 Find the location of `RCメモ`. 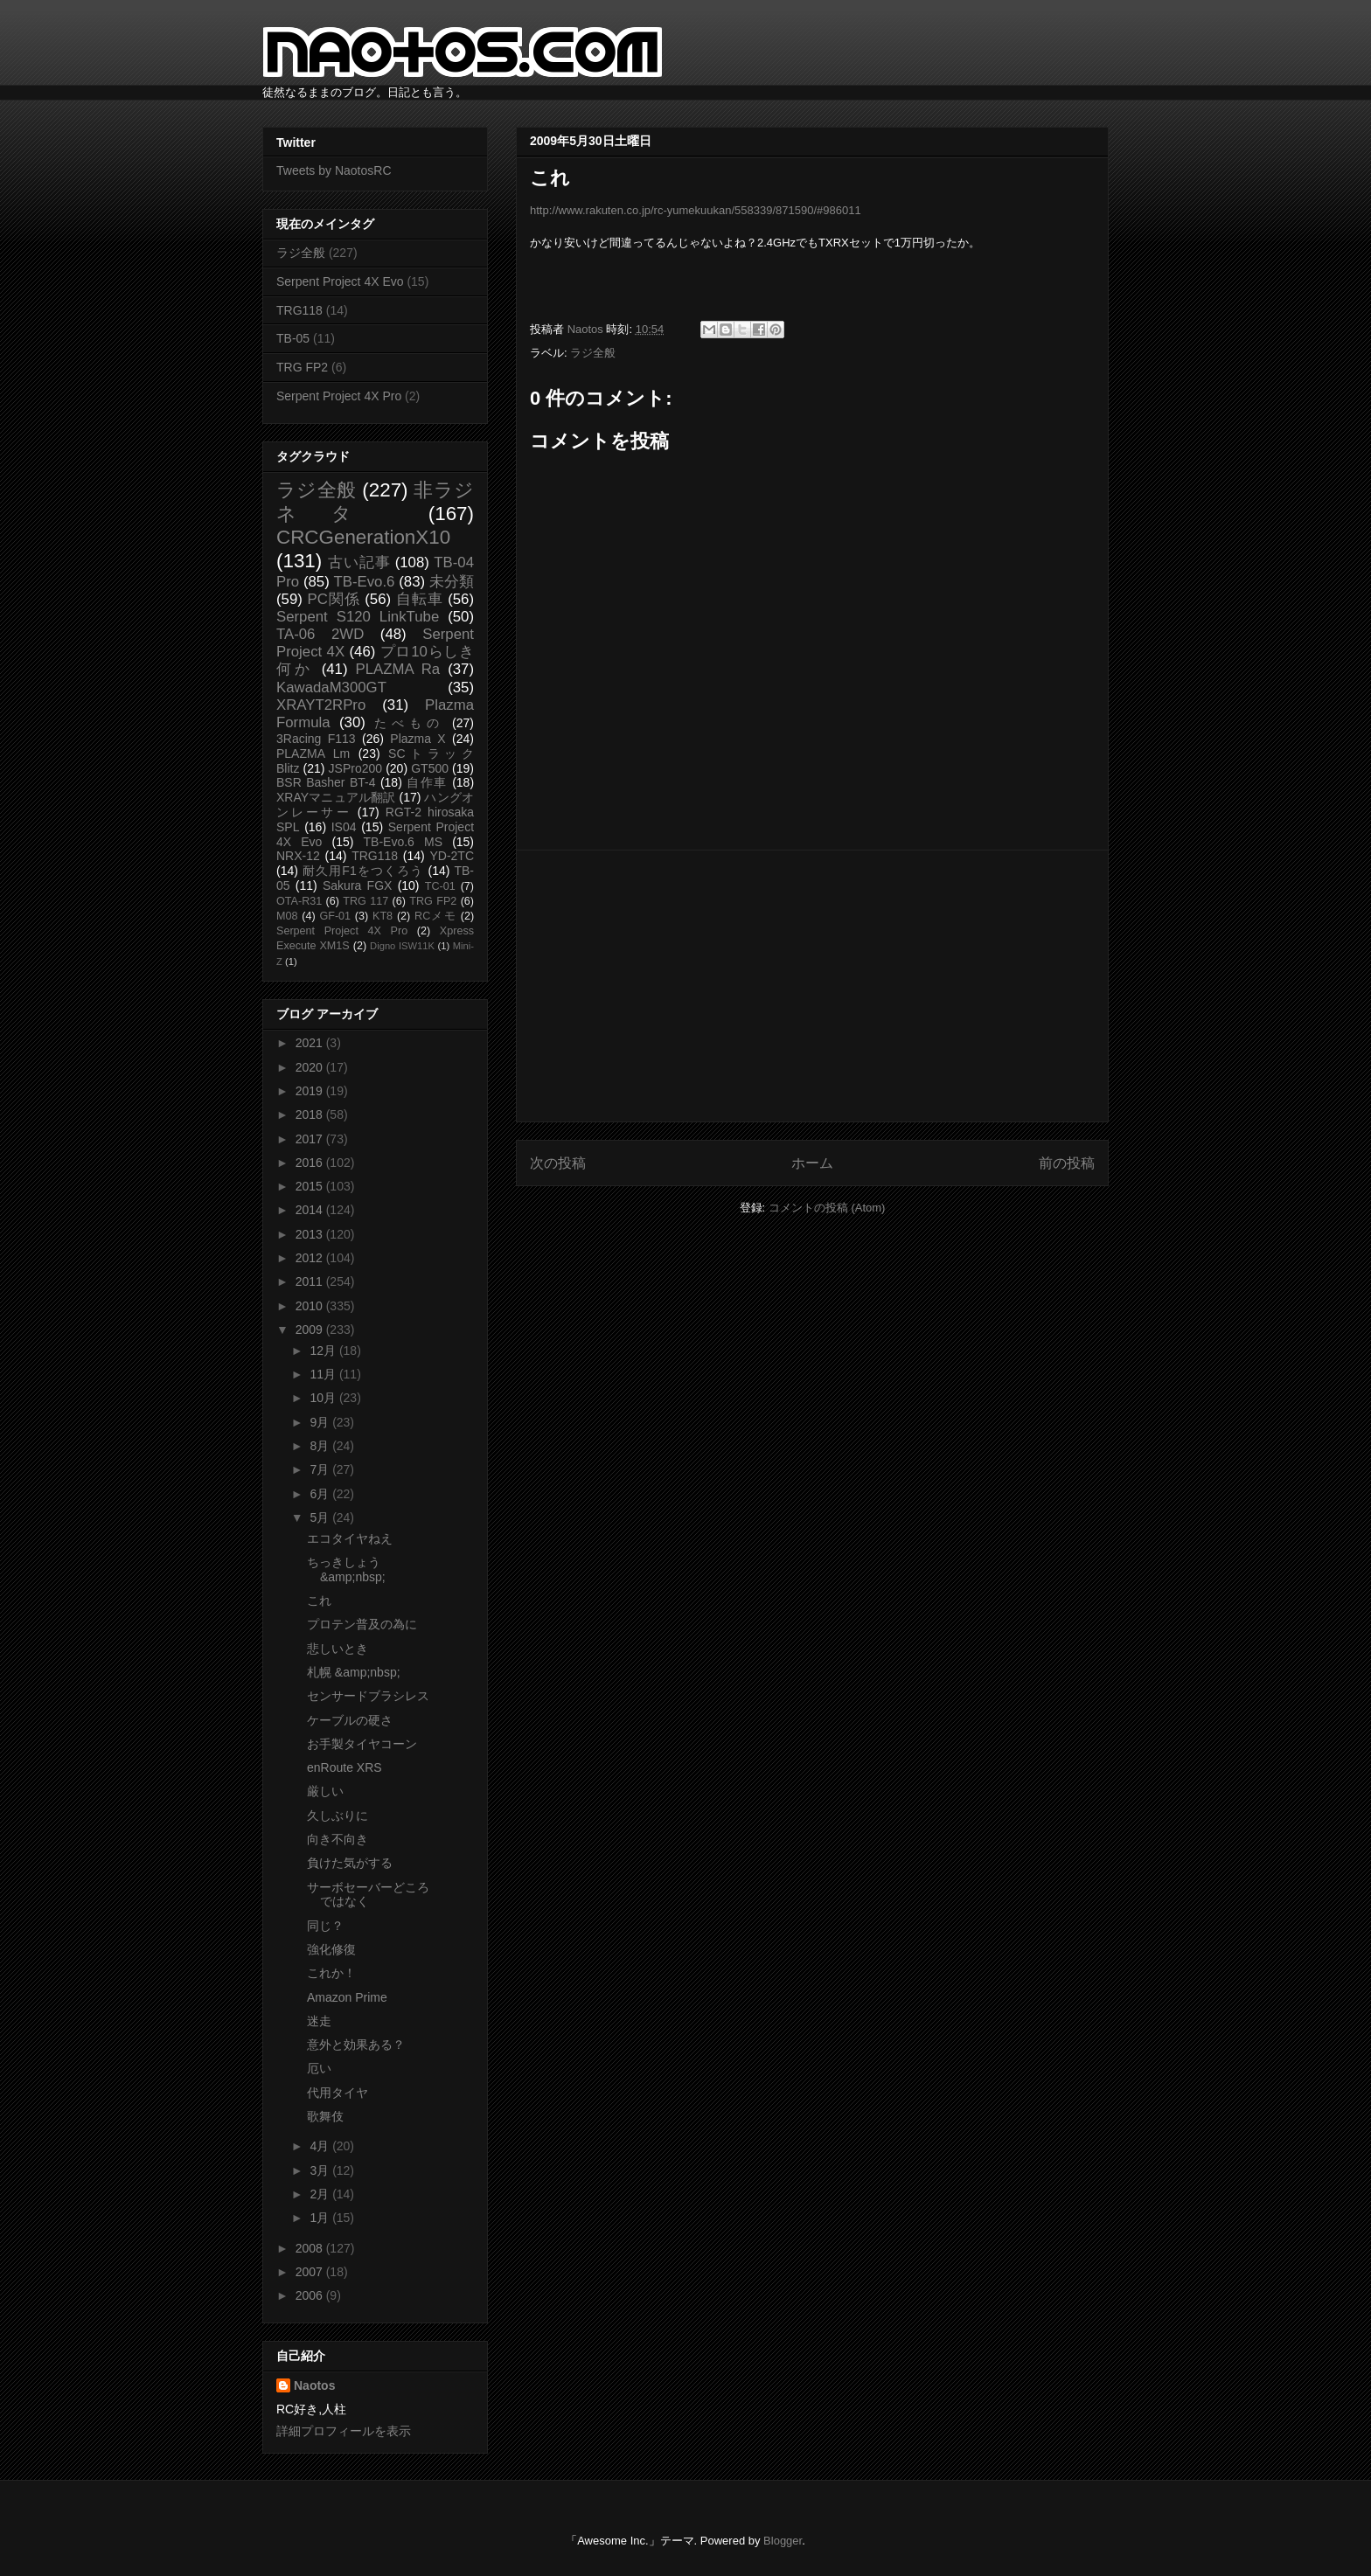

RCメモ is located at coordinates (435, 916).